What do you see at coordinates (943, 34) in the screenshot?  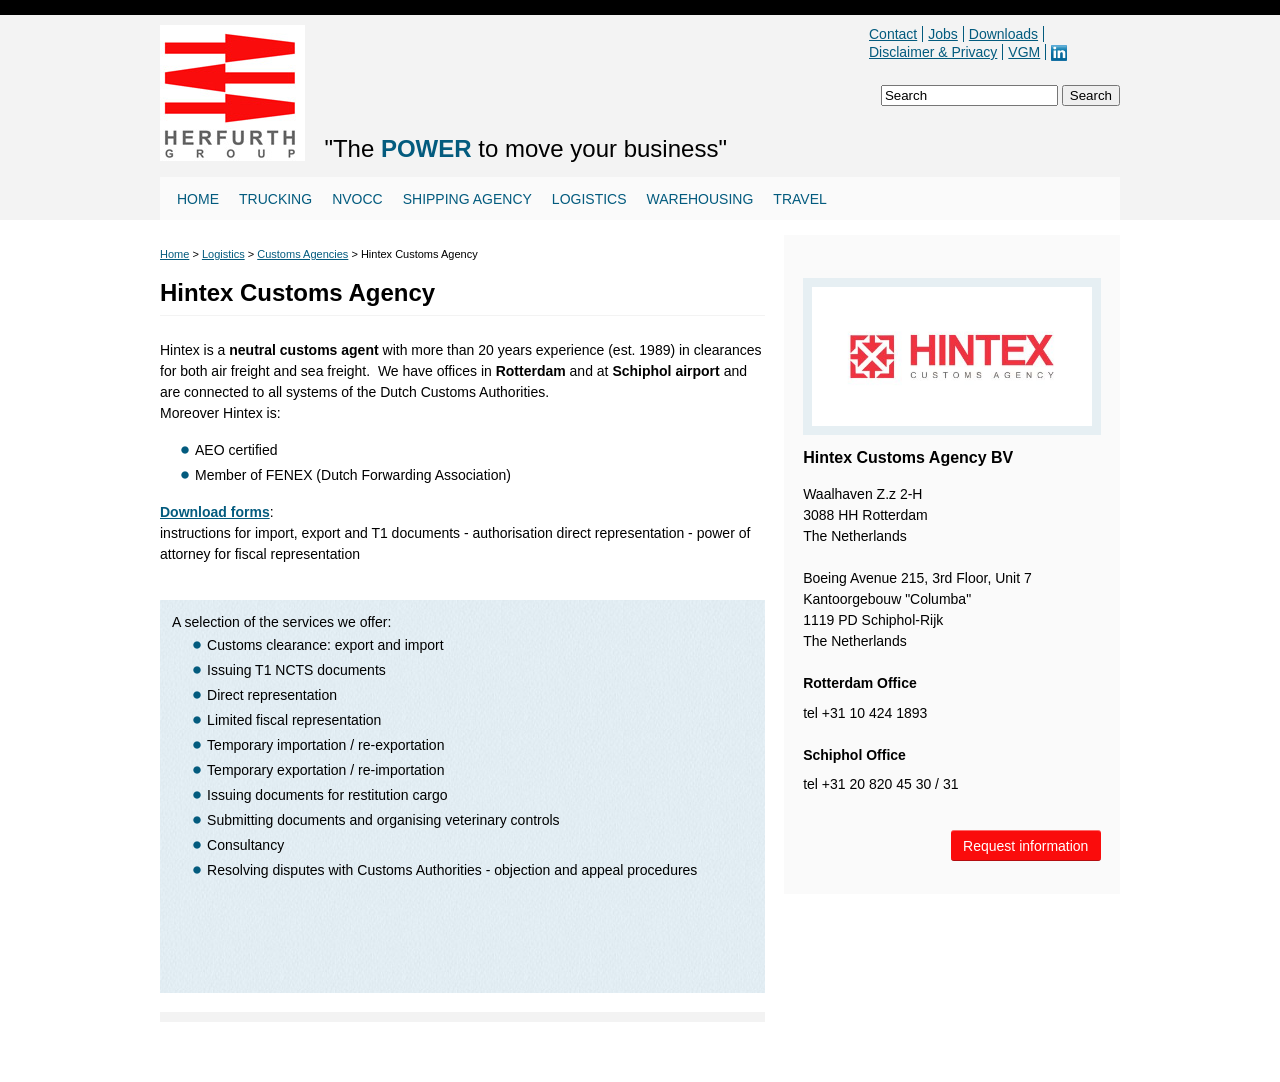 I see `Jobs` at bounding box center [943, 34].